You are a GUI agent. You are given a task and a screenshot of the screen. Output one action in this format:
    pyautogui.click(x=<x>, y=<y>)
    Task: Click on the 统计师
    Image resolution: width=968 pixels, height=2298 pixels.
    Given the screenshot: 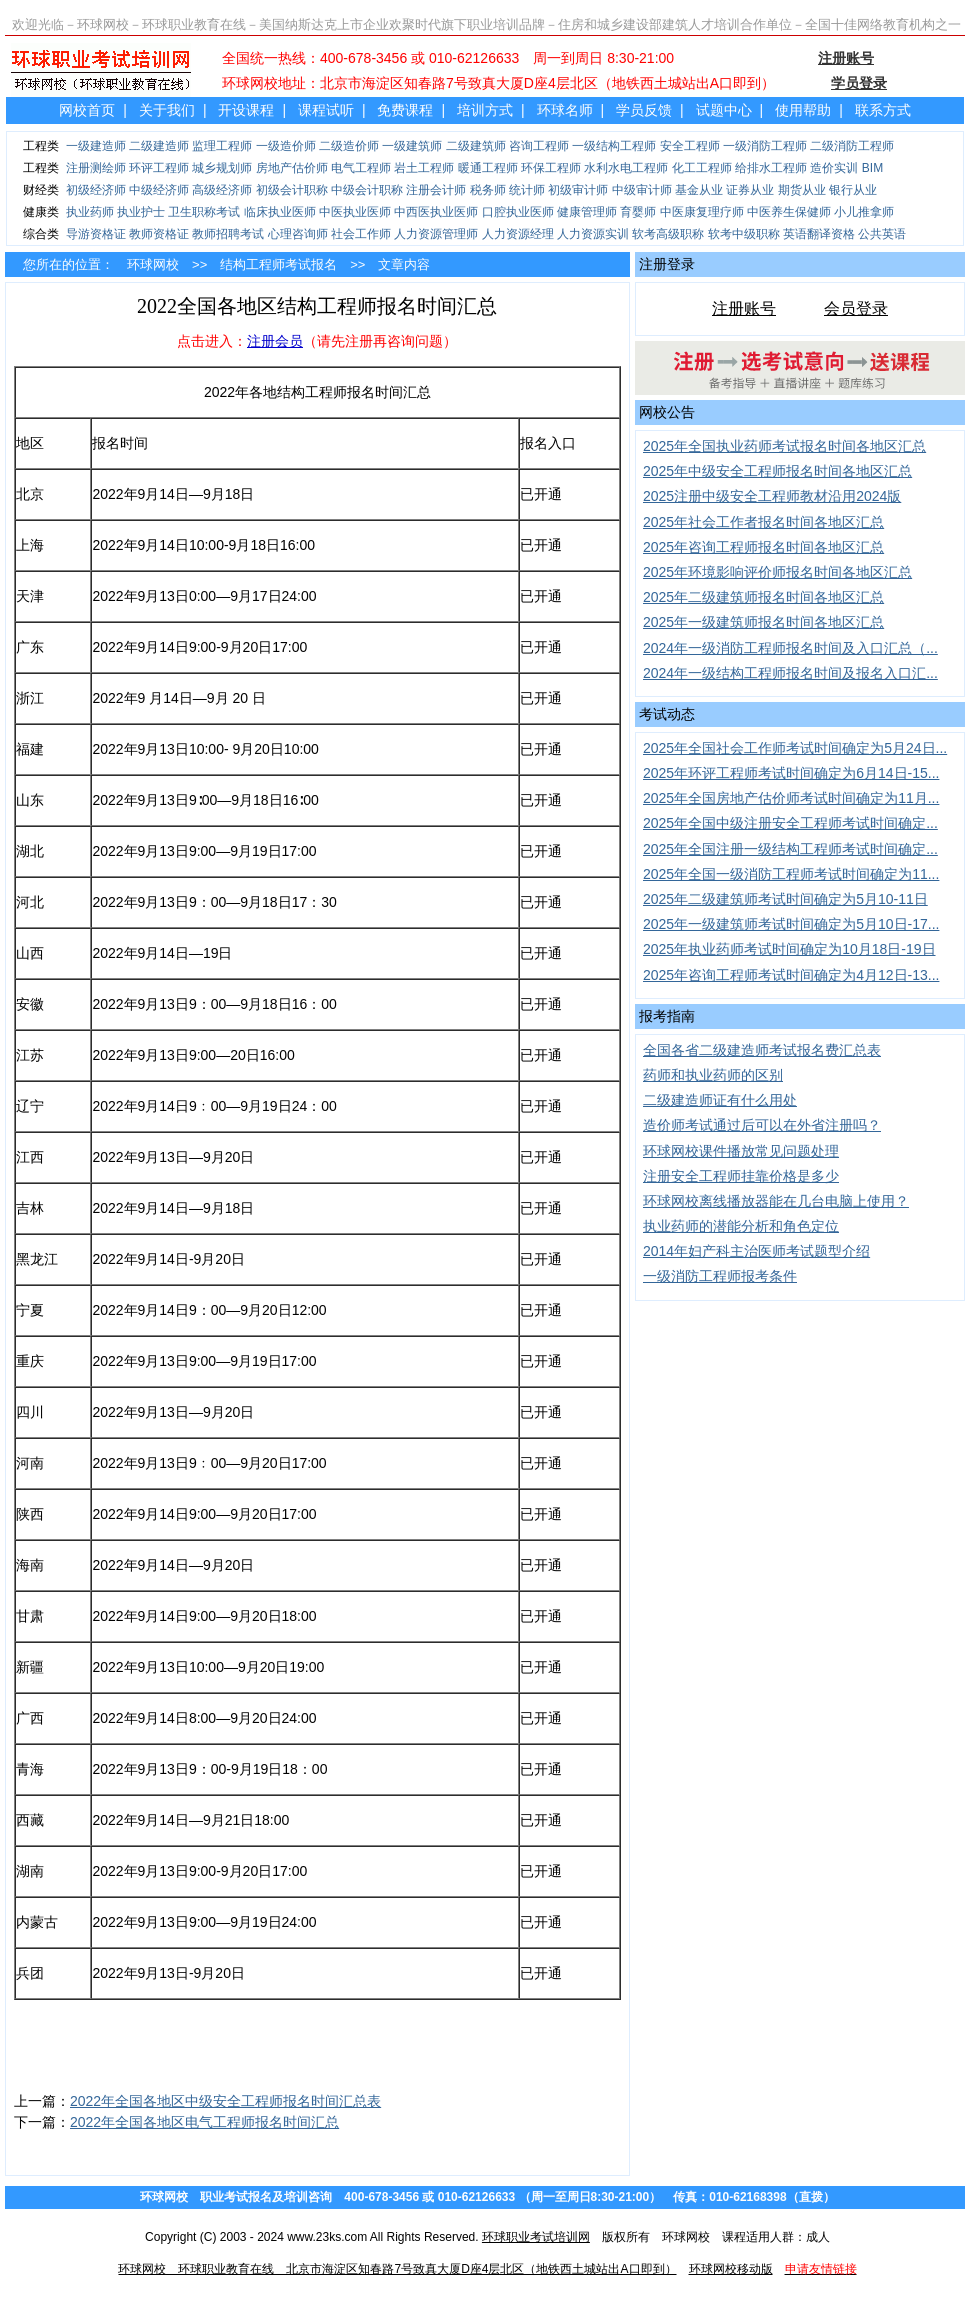 What is the action you would take?
    pyautogui.click(x=527, y=190)
    